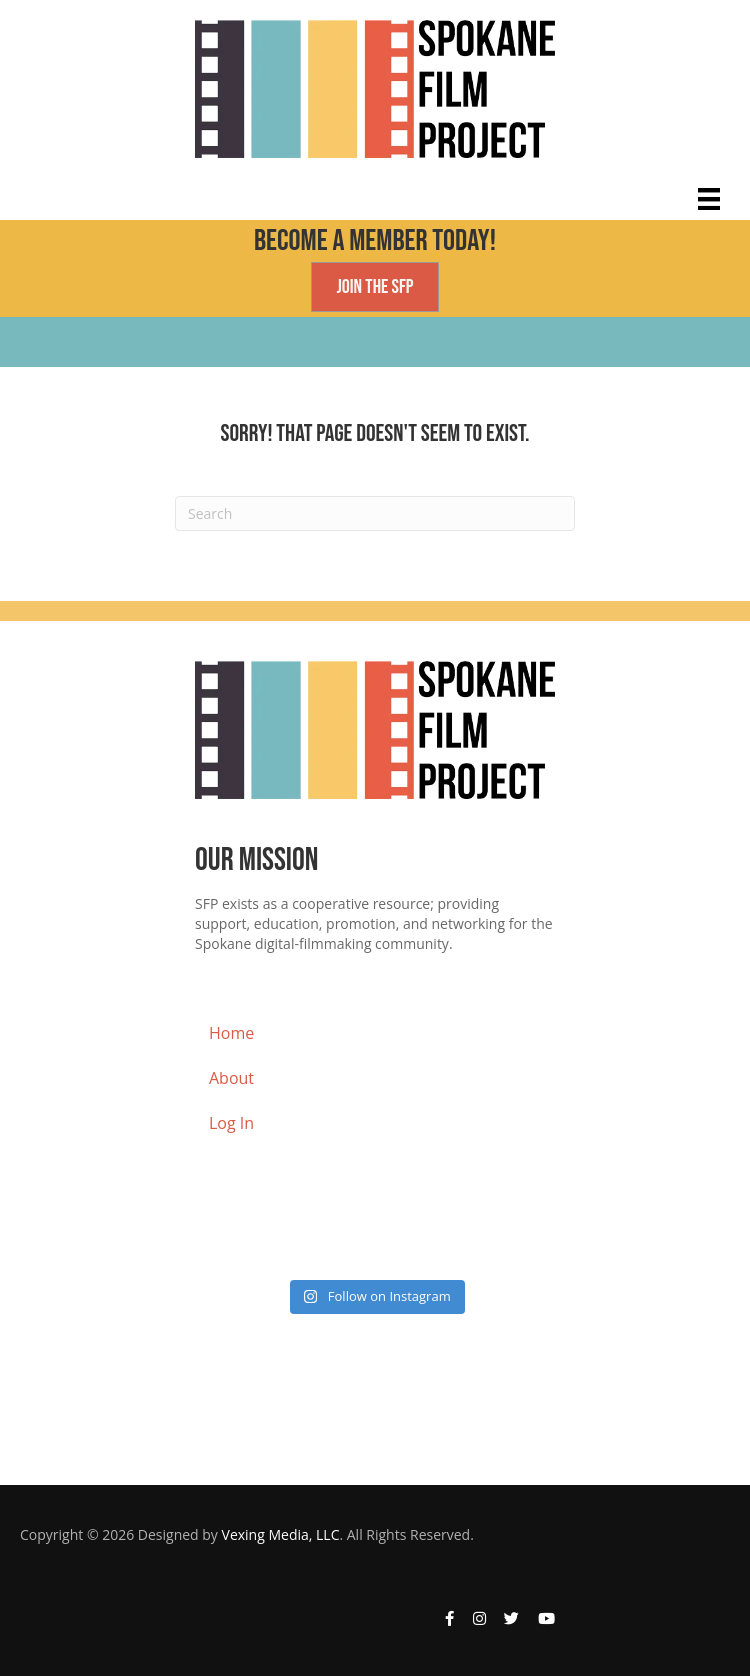  I want to click on Home, so click(231, 1033).